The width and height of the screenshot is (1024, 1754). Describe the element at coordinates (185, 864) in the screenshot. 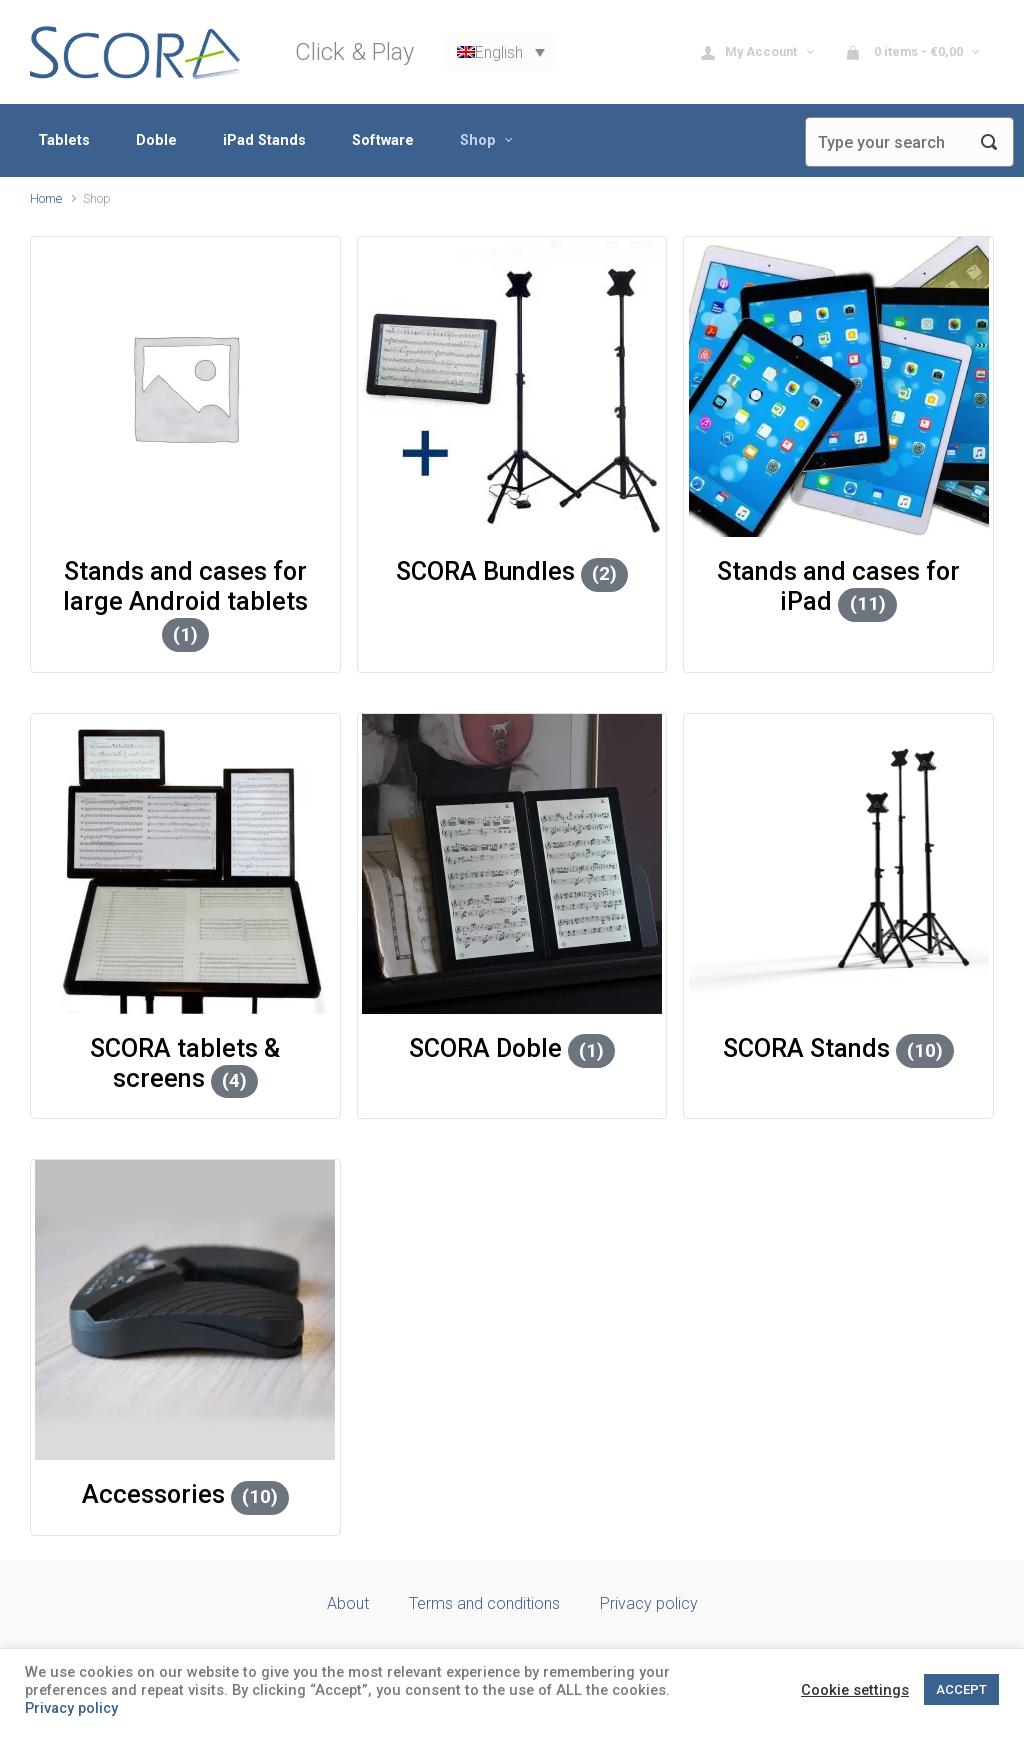

I see `[Visit product category SCORA tablets & screens]` at that location.